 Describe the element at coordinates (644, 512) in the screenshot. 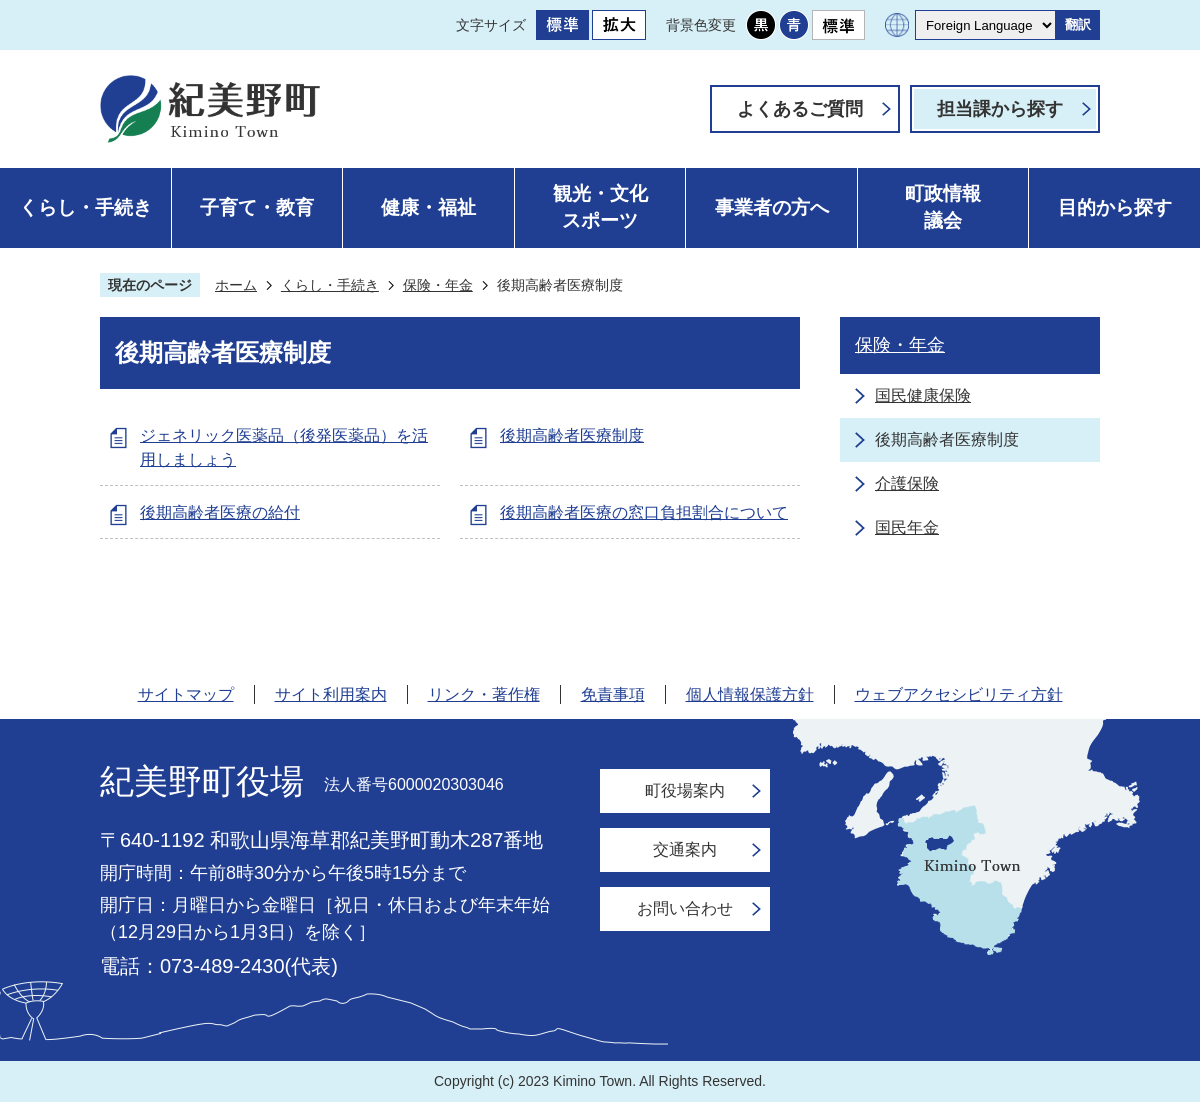

I see `後期高齢者医療の窓口負担割合について` at that location.